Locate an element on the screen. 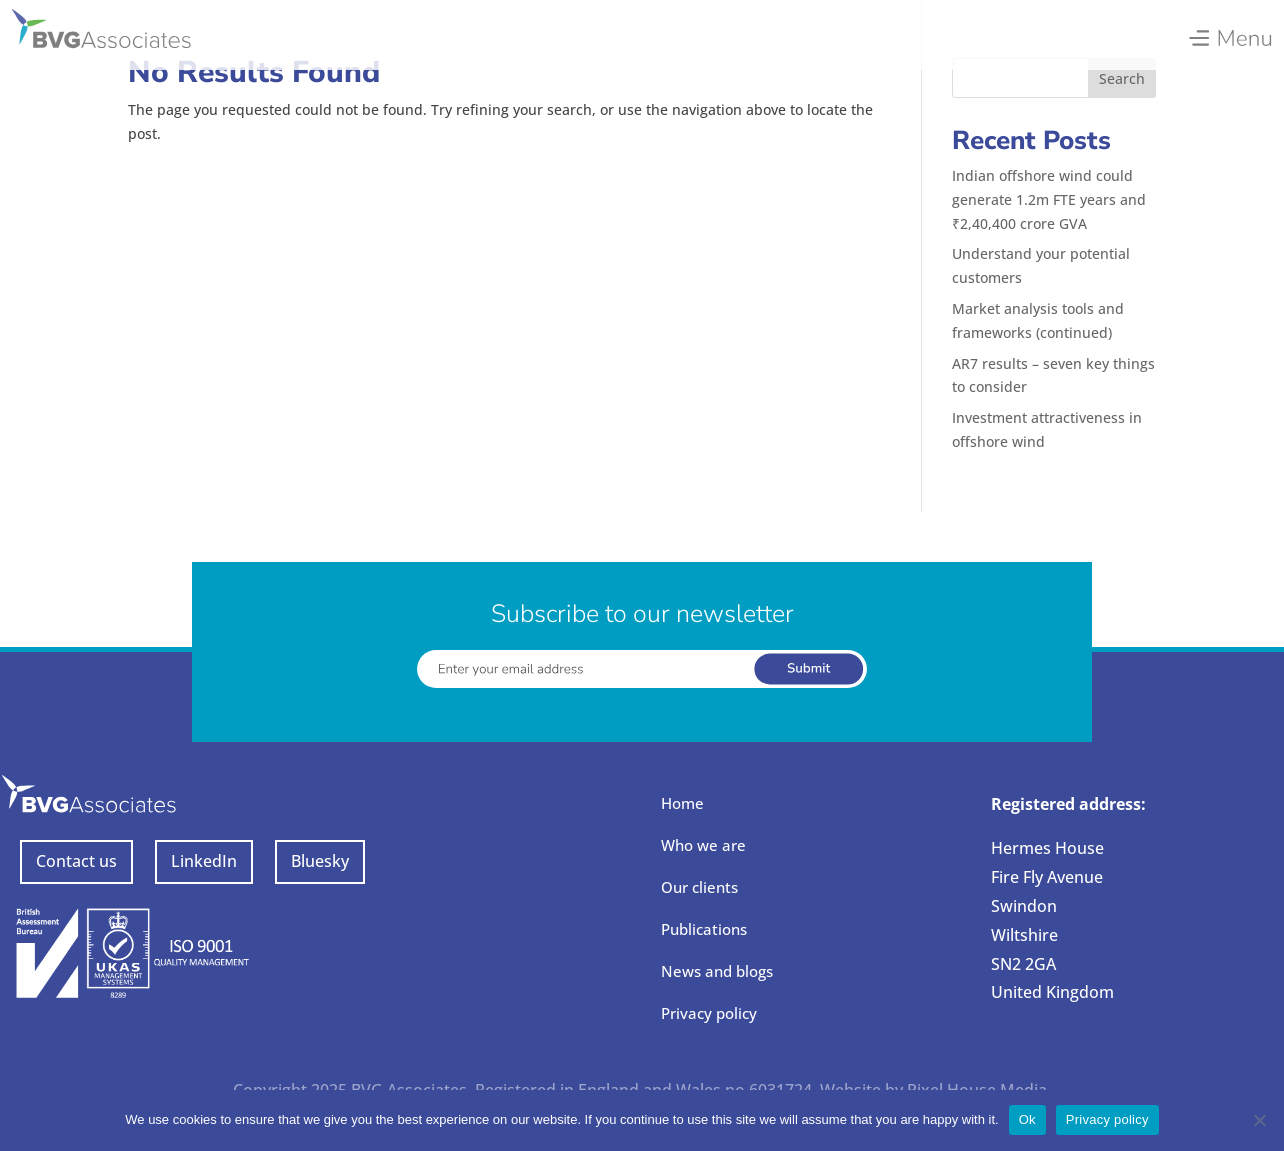  Search is located at coordinates (1122, 78).